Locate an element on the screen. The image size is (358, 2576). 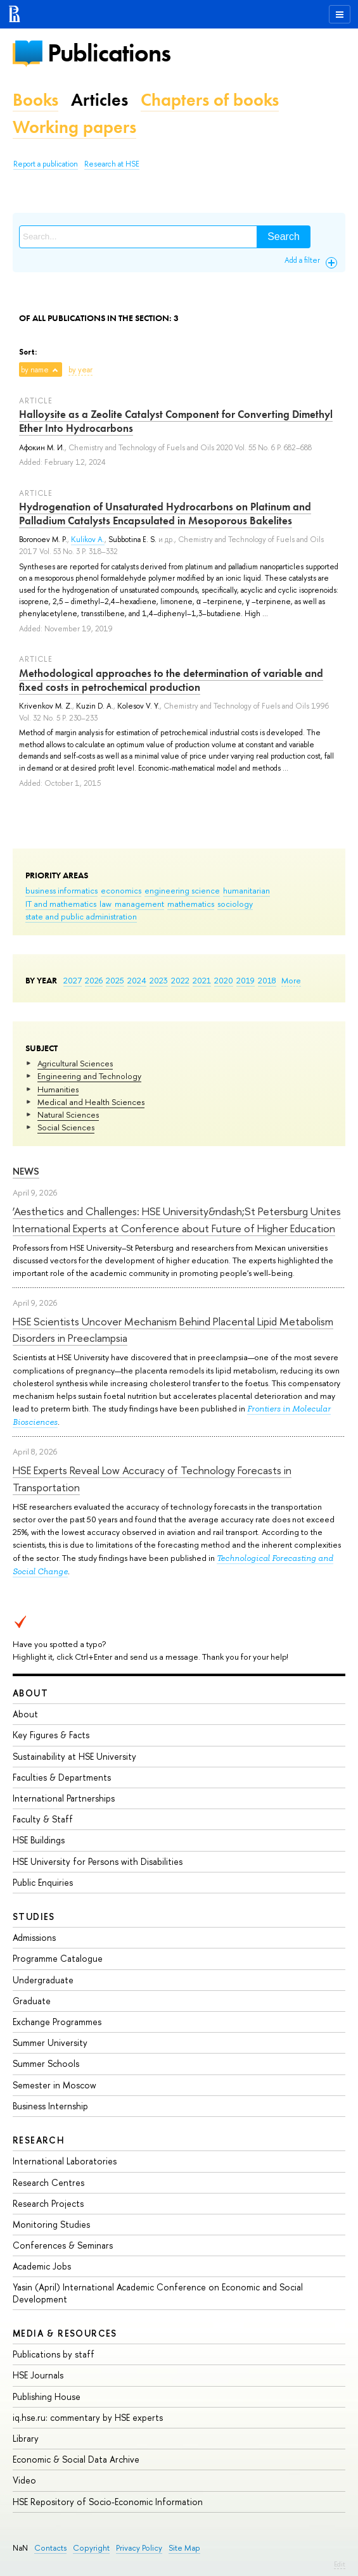
Undergraduate is located at coordinates (43, 1980).